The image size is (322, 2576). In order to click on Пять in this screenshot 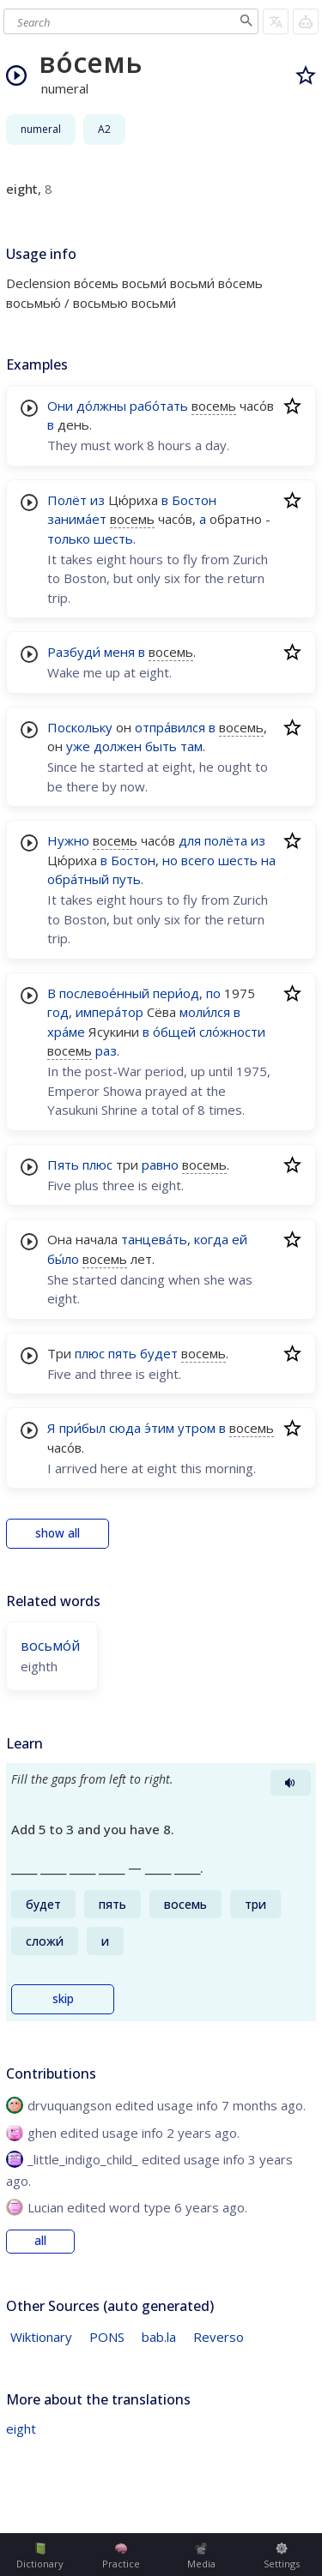, I will do `click(63, 1164)`.